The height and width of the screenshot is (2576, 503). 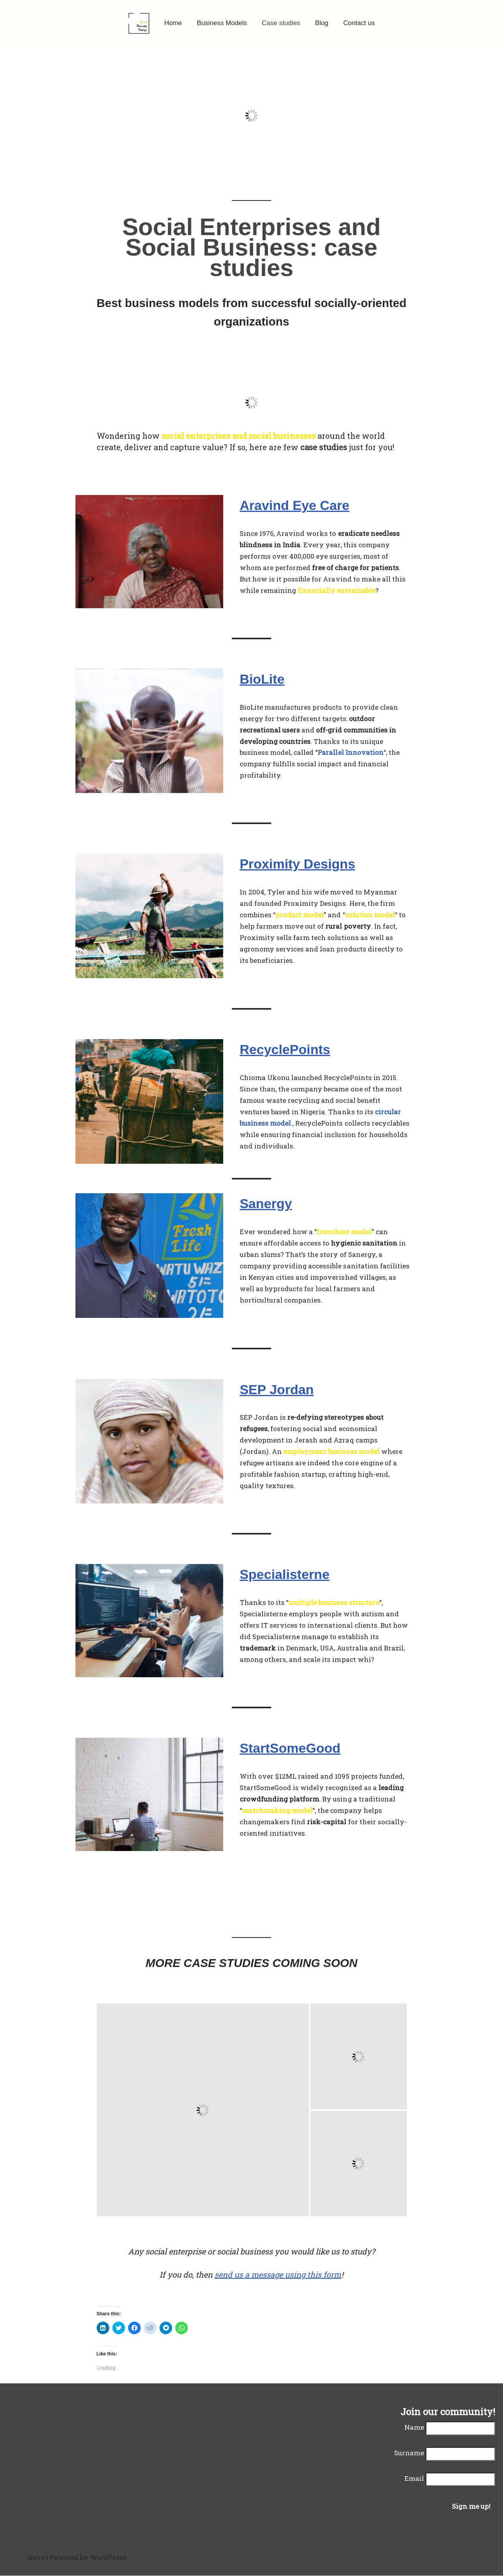 I want to click on Home, so click(x=172, y=23).